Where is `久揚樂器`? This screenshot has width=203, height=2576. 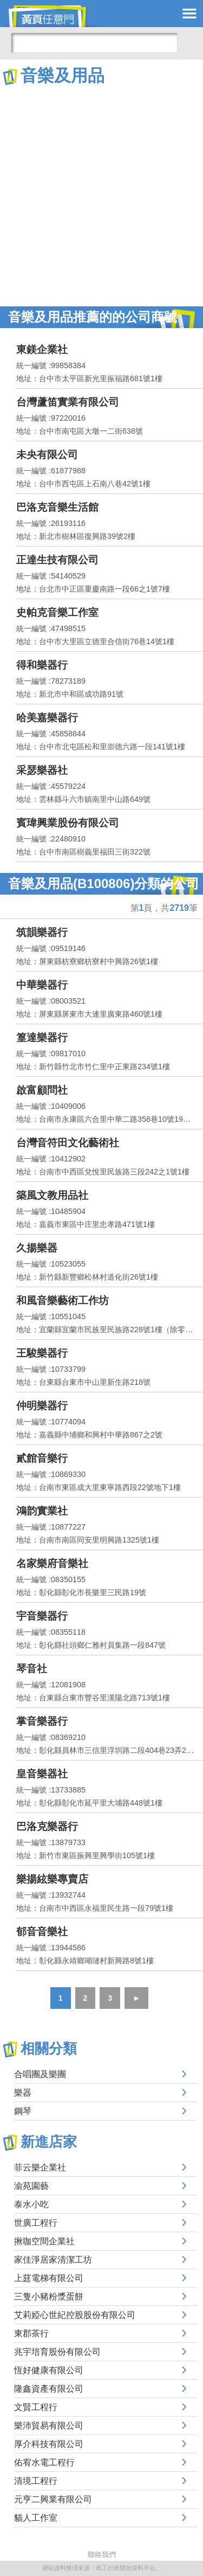
久揚樂器 is located at coordinates (36, 1248).